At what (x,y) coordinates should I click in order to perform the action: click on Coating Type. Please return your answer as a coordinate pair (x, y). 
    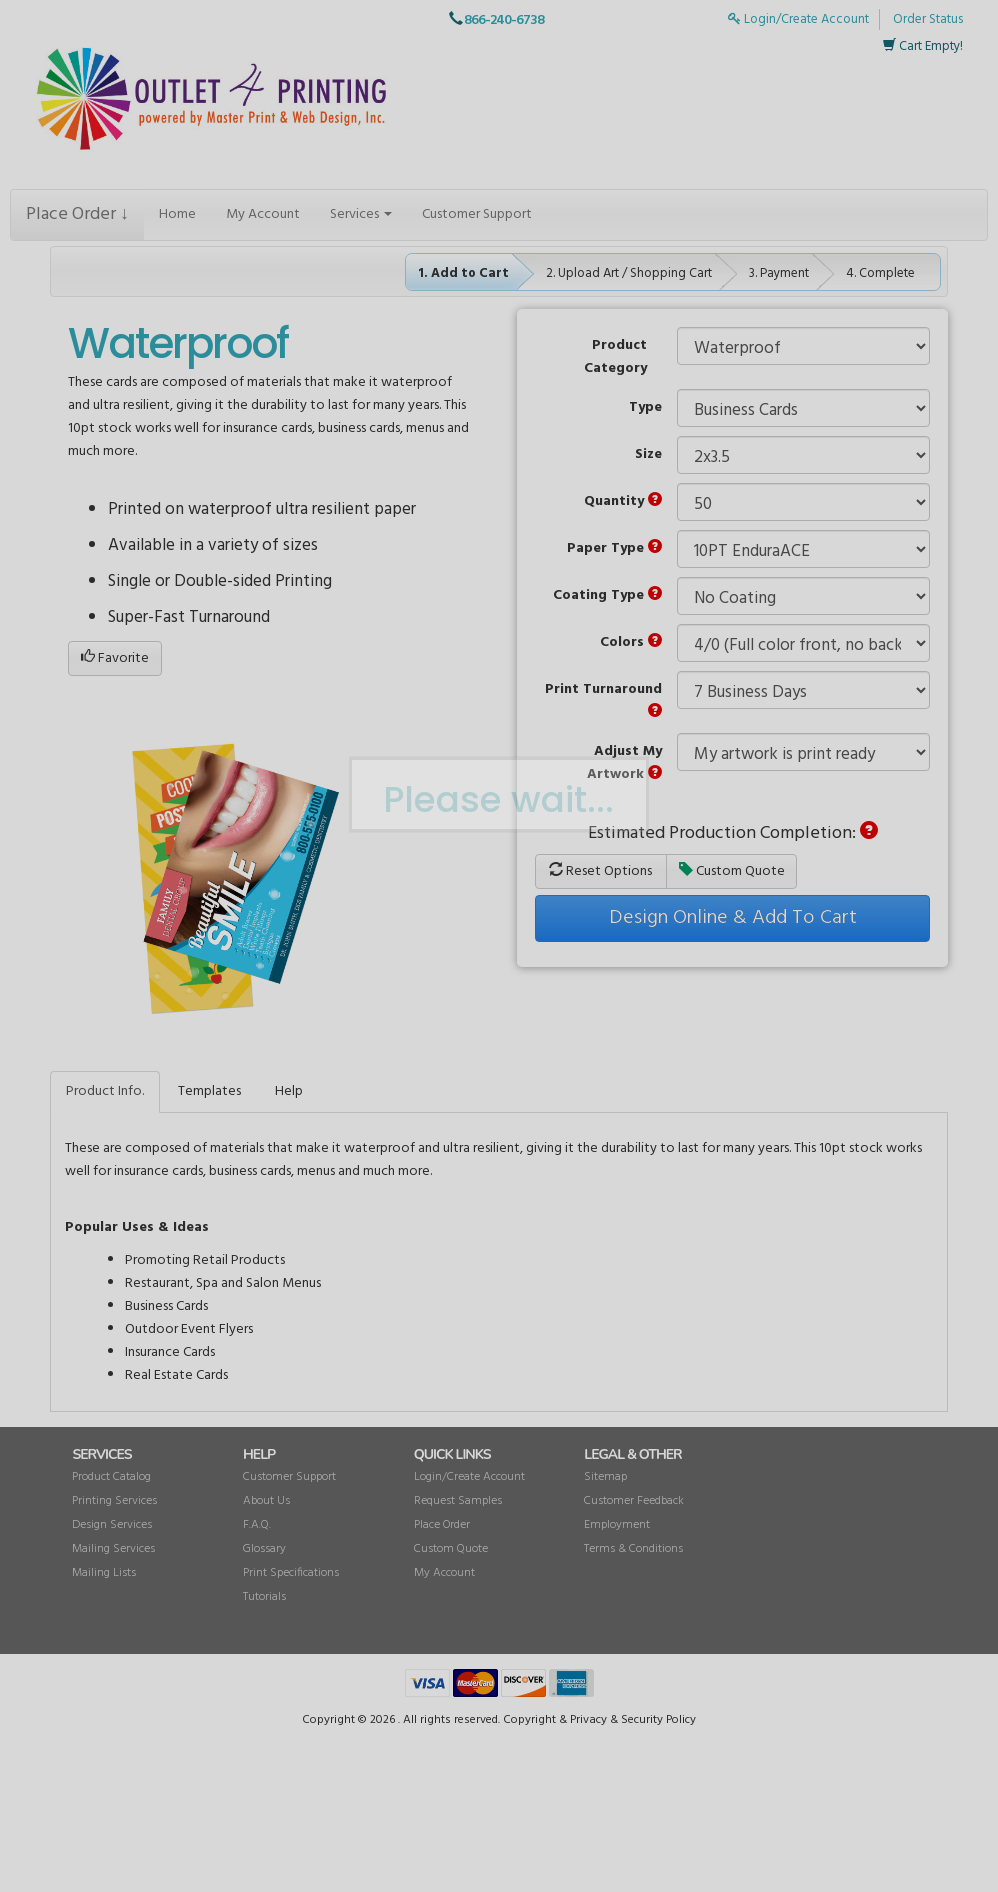
    Looking at the image, I should click on (607, 595).